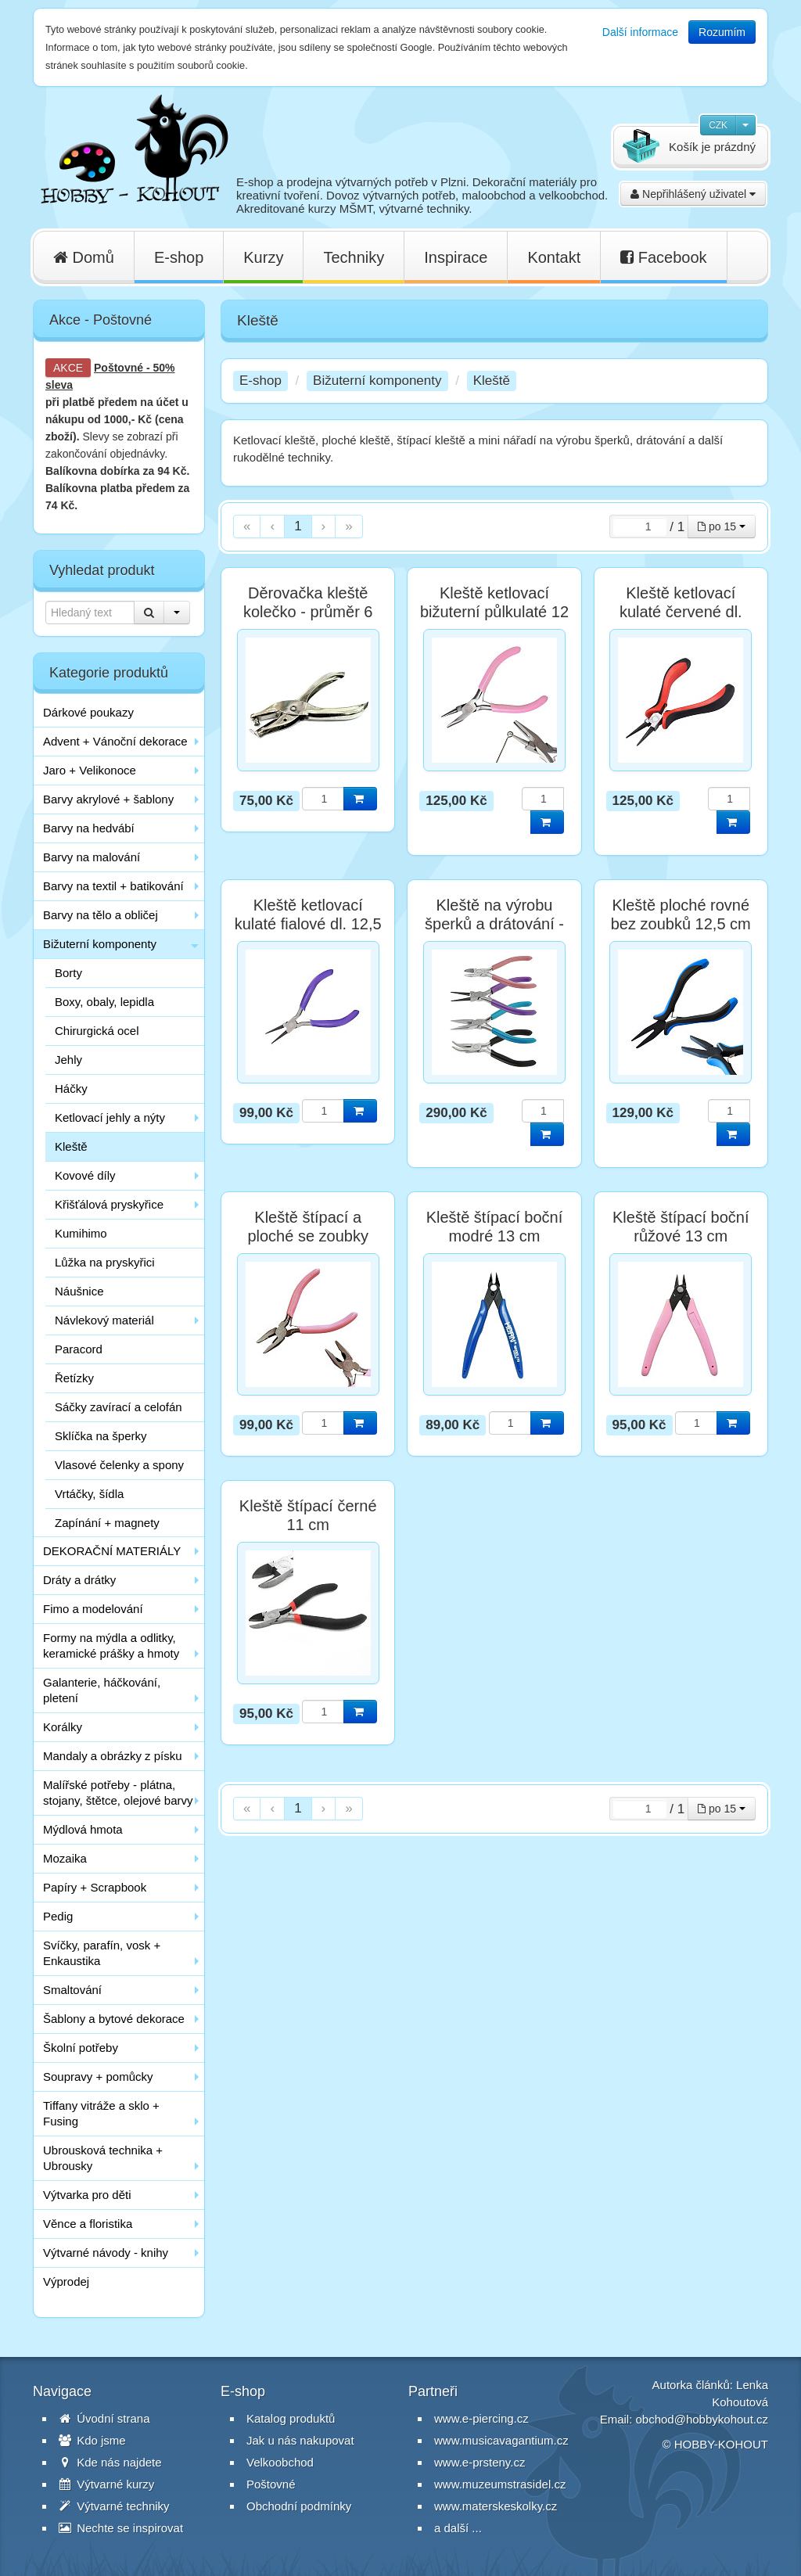 This screenshot has width=801, height=2576. Describe the element at coordinates (104, 1001) in the screenshot. I see `Boxy, obaly, lepidla` at that location.